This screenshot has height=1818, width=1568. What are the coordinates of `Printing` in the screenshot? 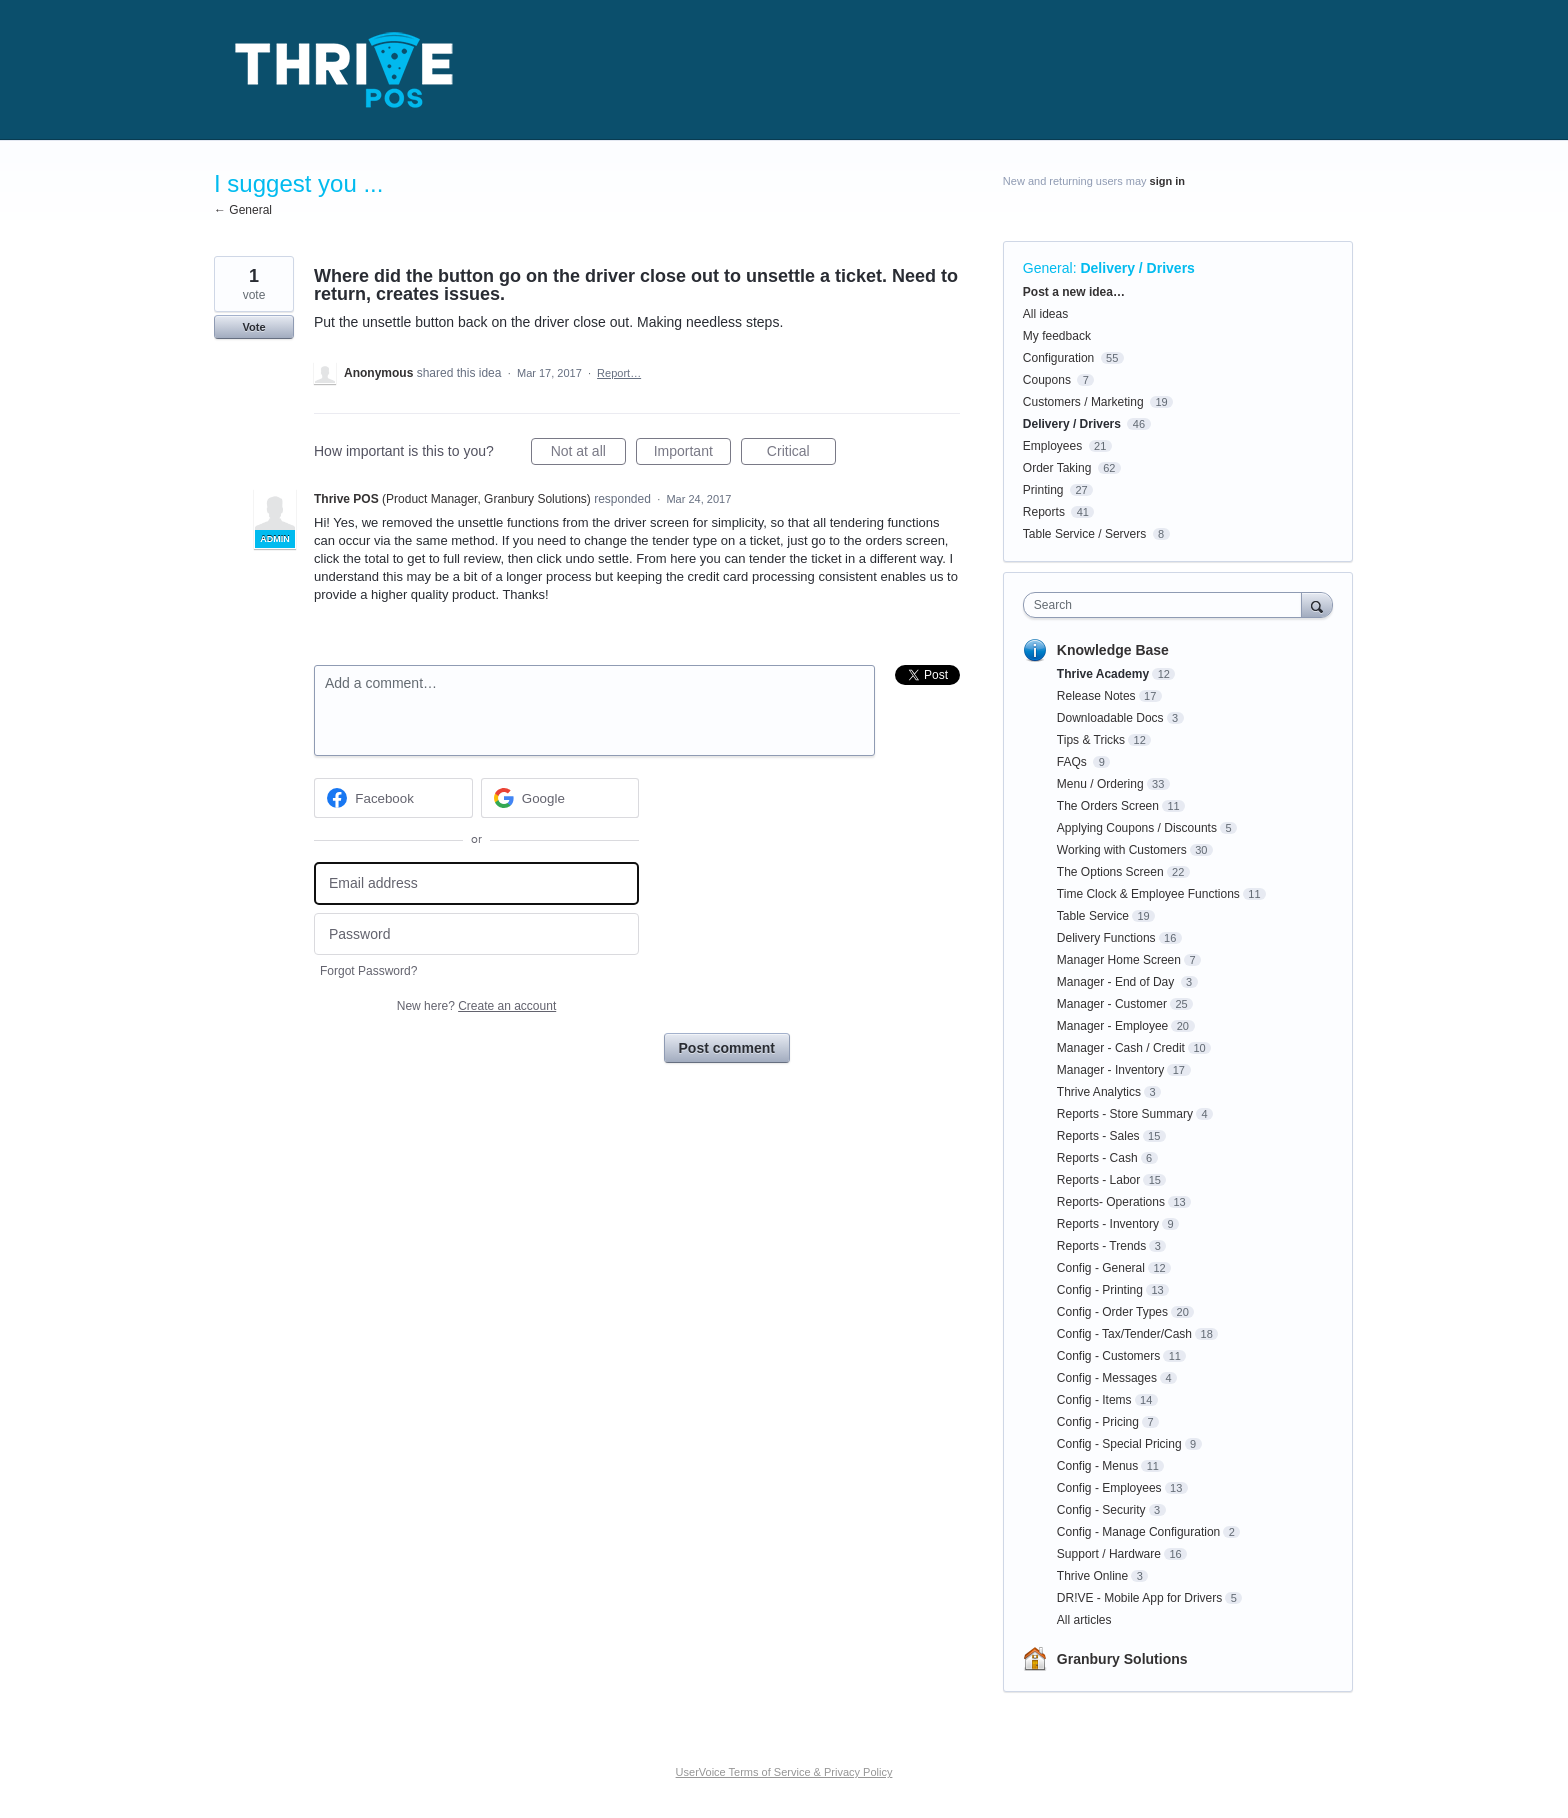 It's located at (1043, 490).